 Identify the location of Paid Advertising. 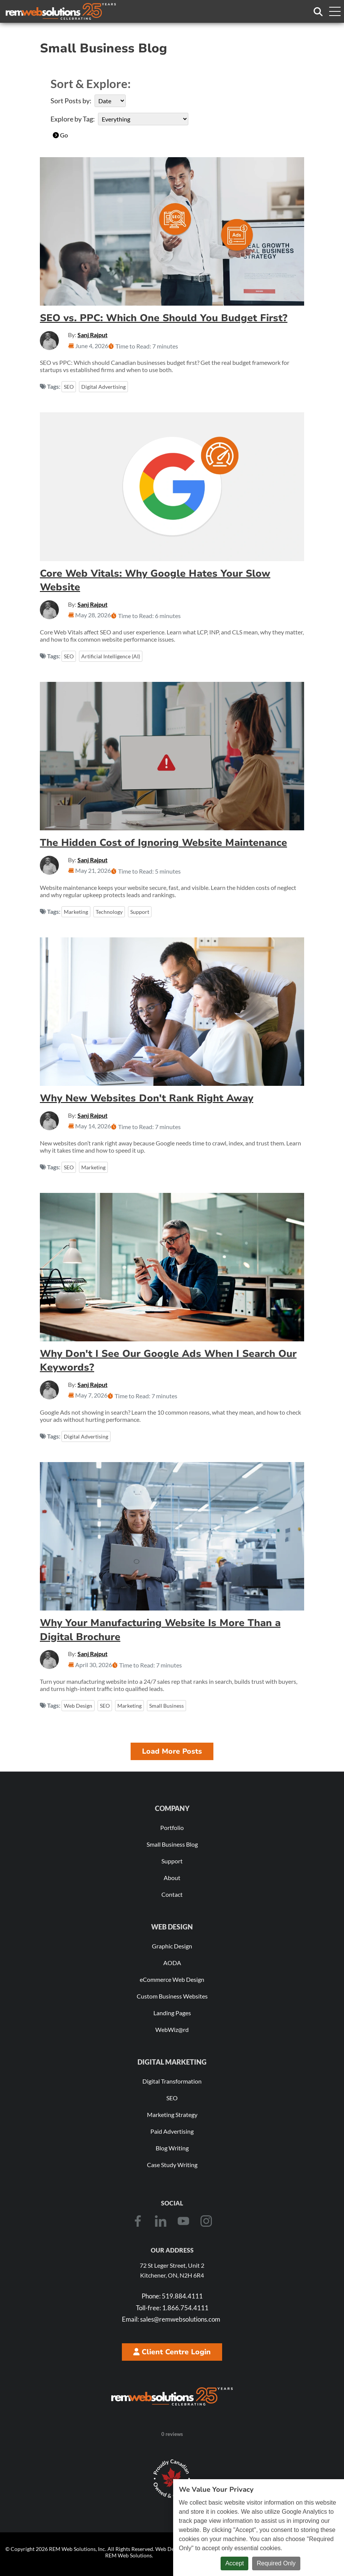
(172, 2131).